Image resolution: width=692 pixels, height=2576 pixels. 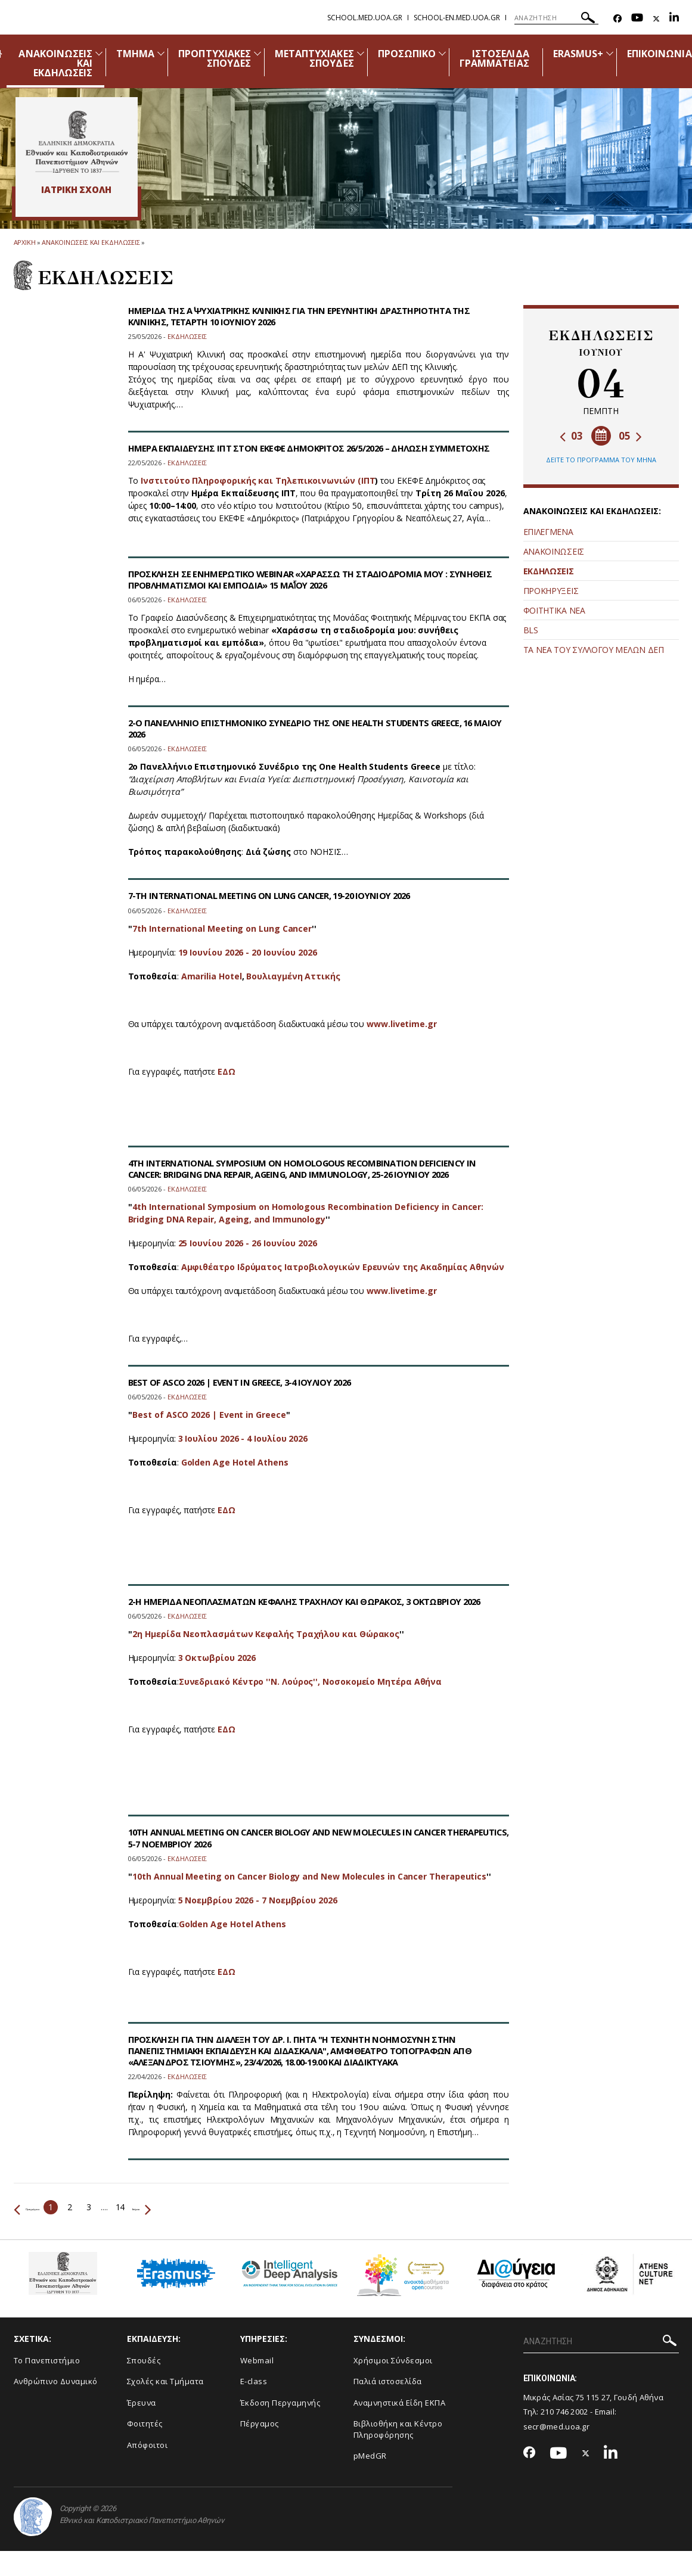 I want to click on Σχολές και Τμήματα, so click(x=165, y=2381).